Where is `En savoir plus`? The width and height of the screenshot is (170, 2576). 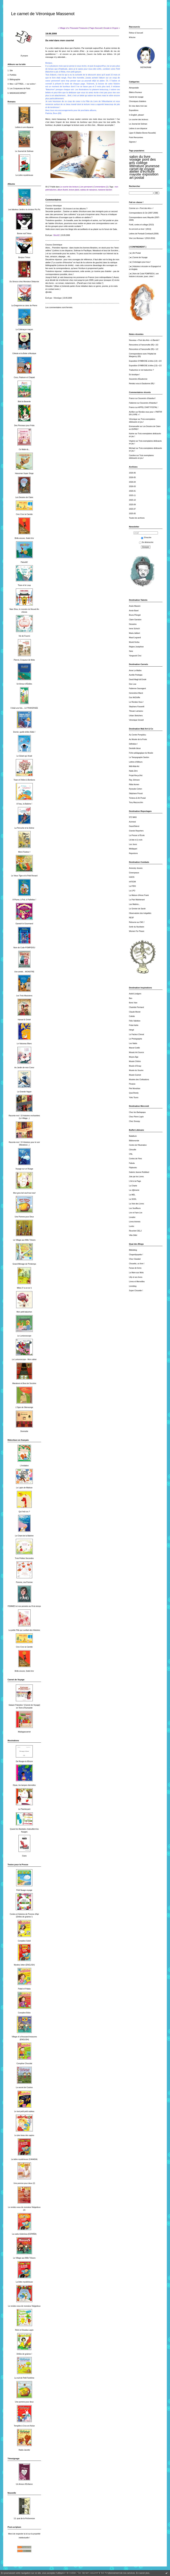
En savoir plus is located at coordinates (142, 2573).